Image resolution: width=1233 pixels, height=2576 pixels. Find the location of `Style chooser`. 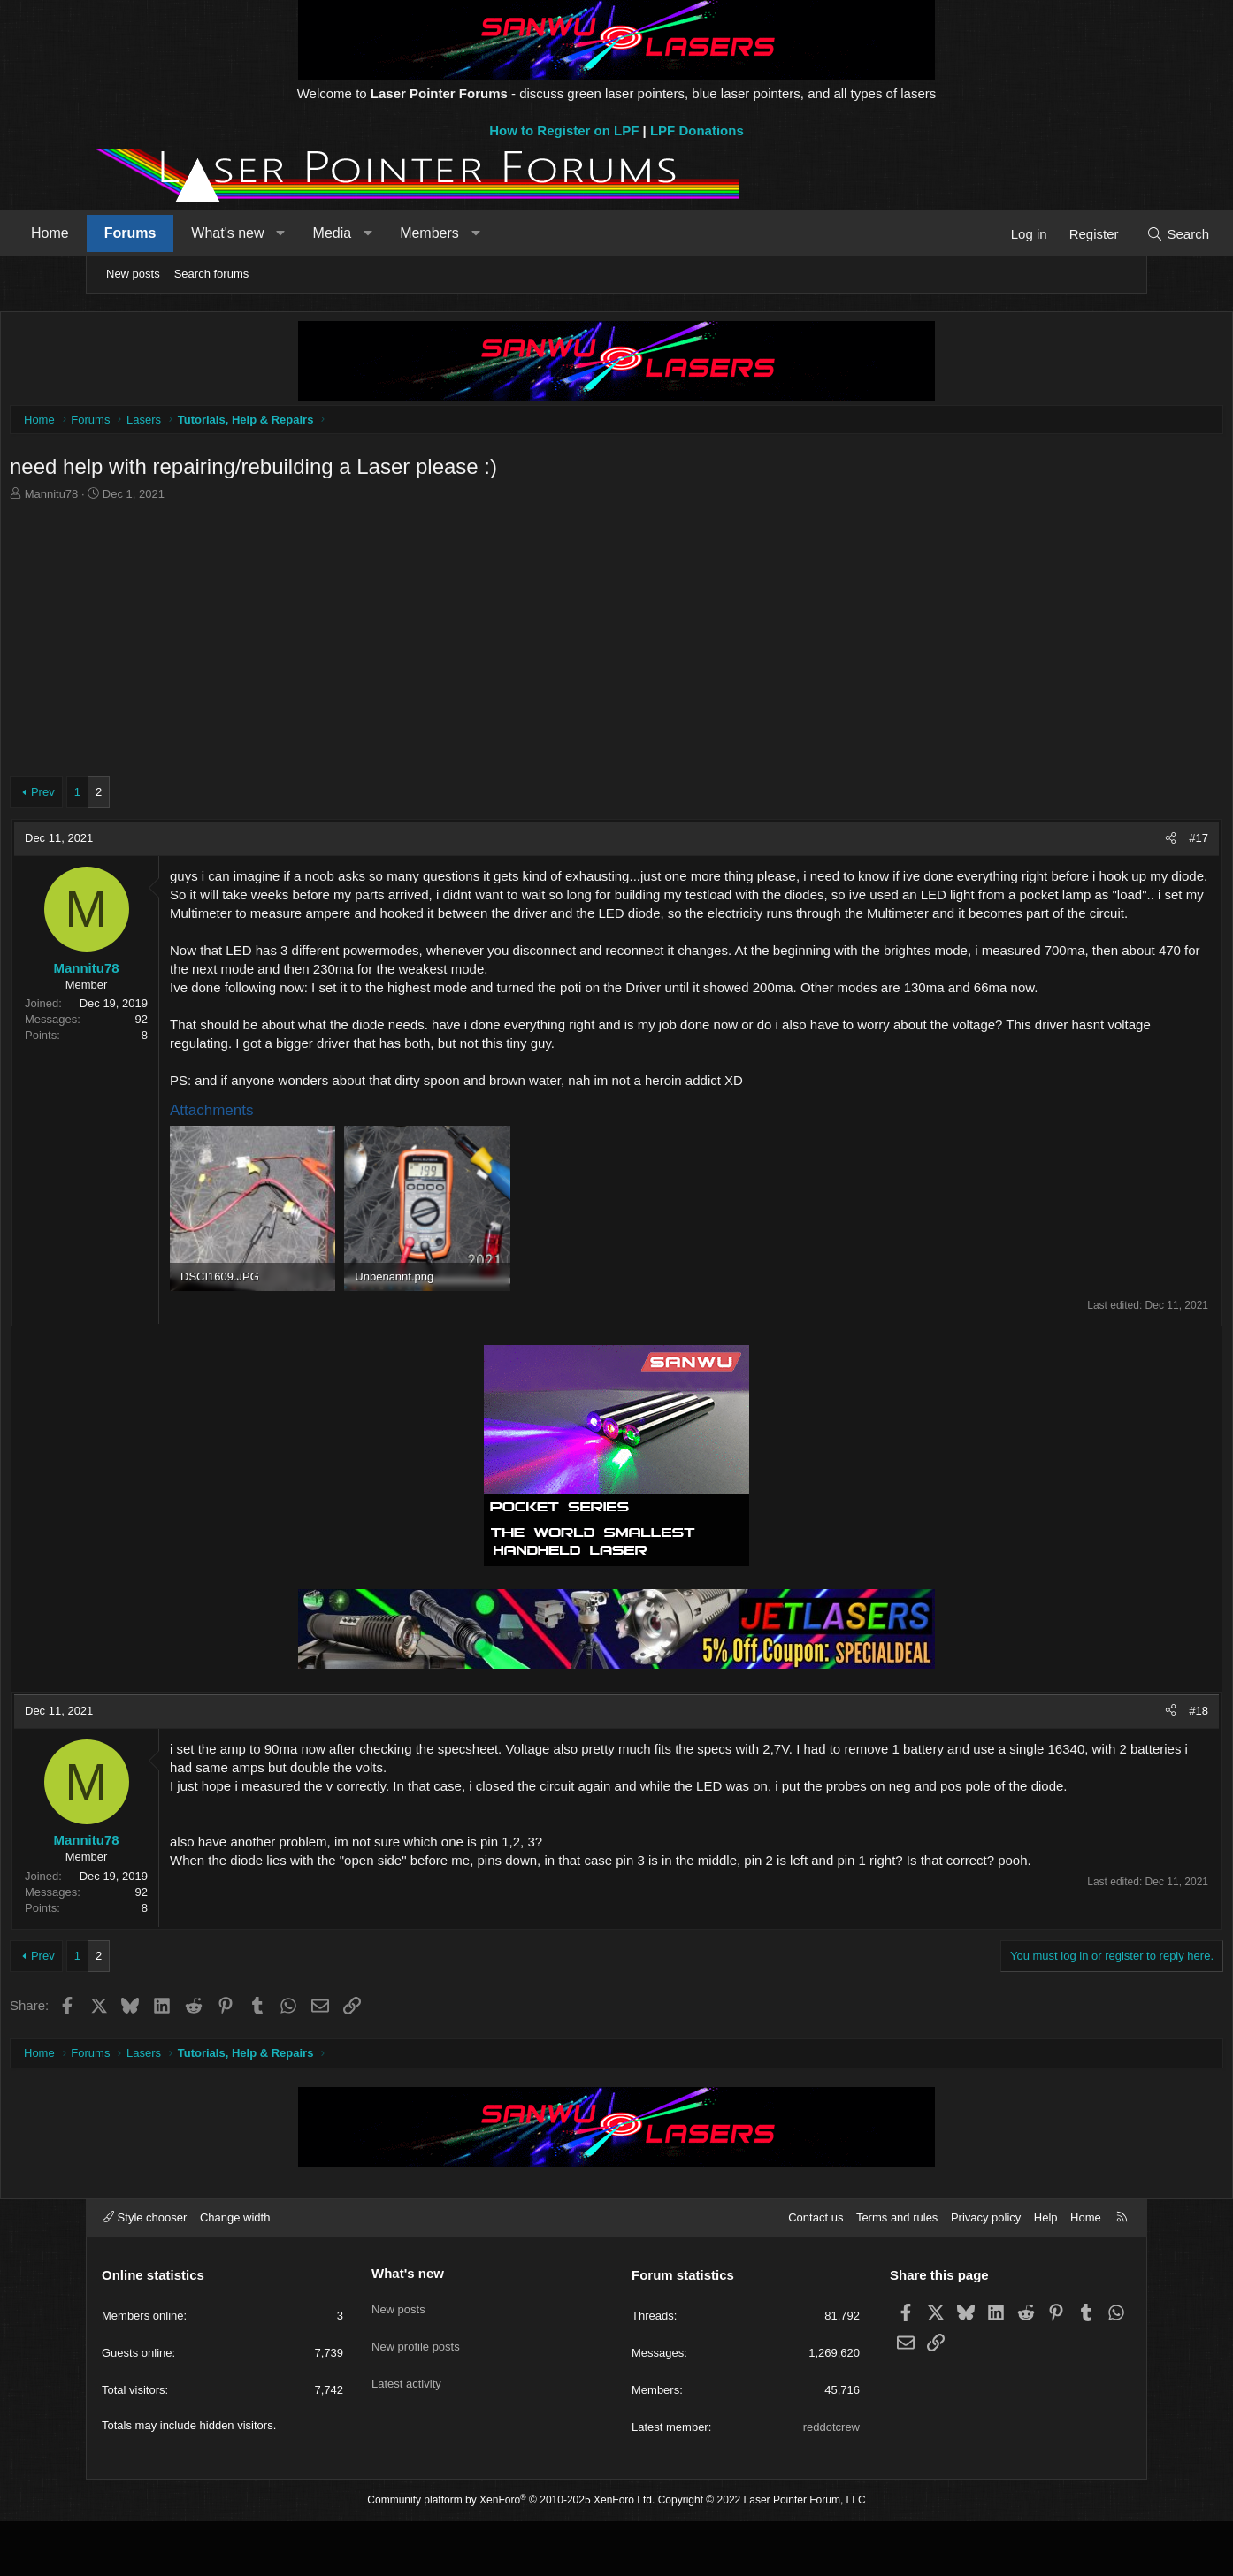

Style chooser is located at coordinates (145, 2272).